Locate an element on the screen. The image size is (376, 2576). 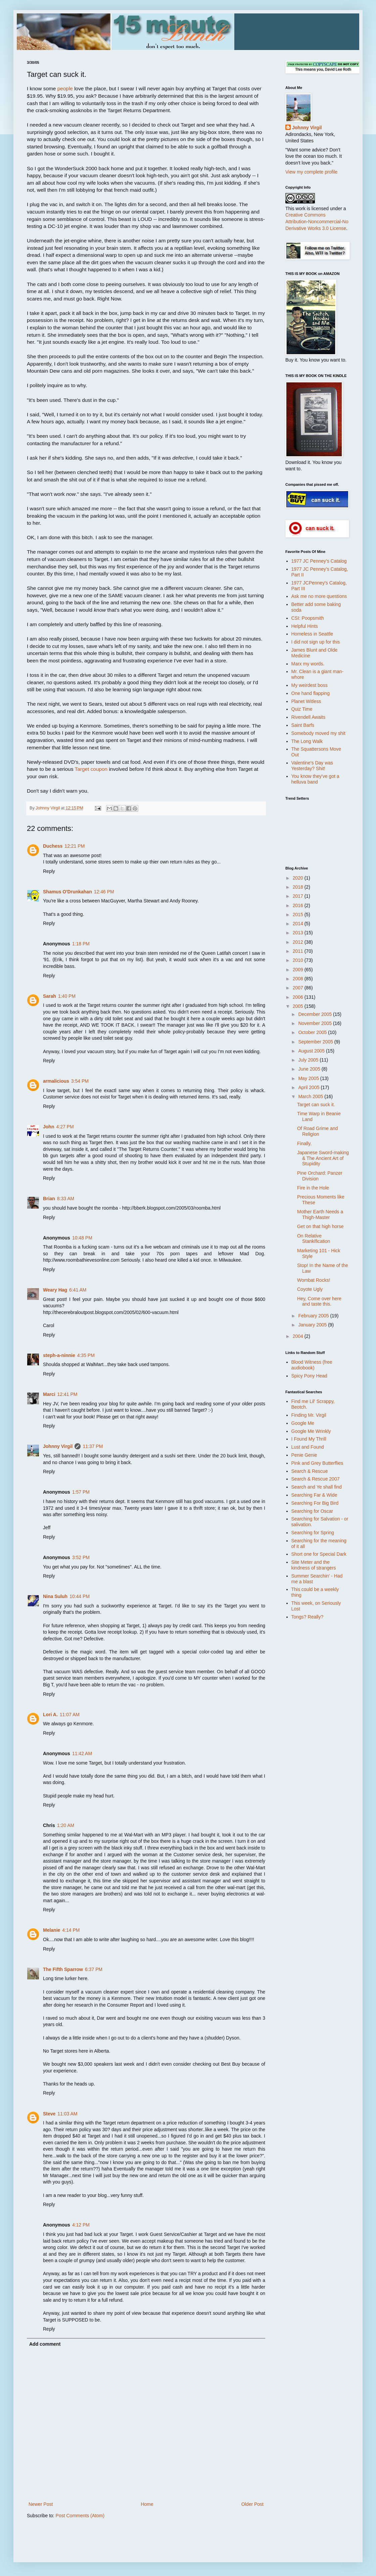
Google Me is located at coordinates (302, 1423).